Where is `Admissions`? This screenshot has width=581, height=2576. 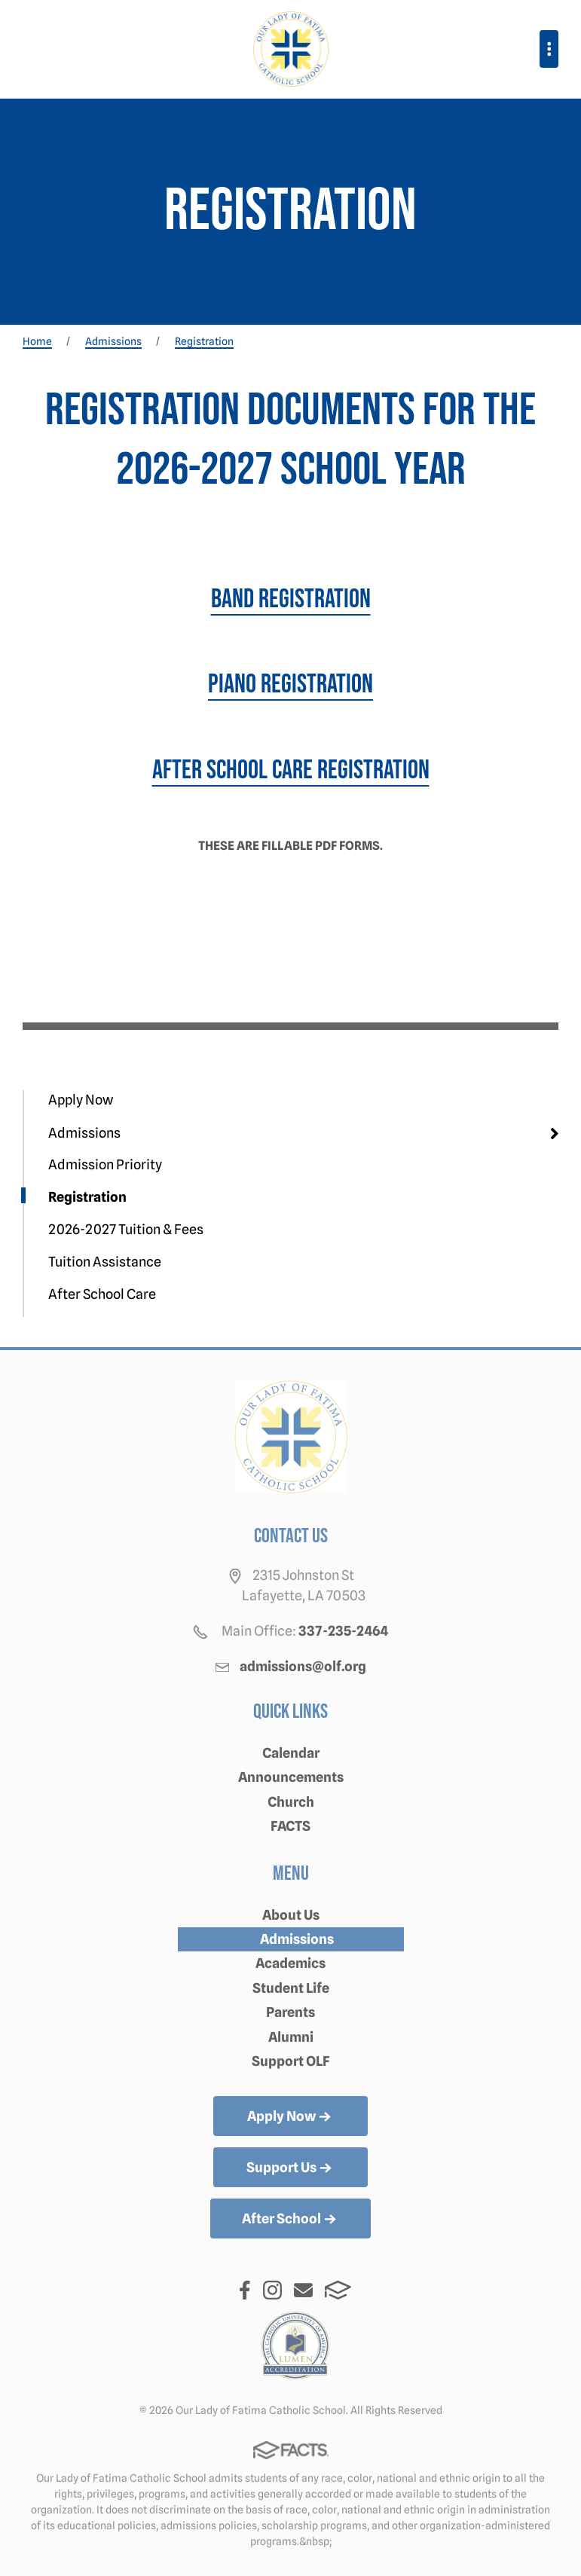 Admissions is located at coordinates (84, 1133).